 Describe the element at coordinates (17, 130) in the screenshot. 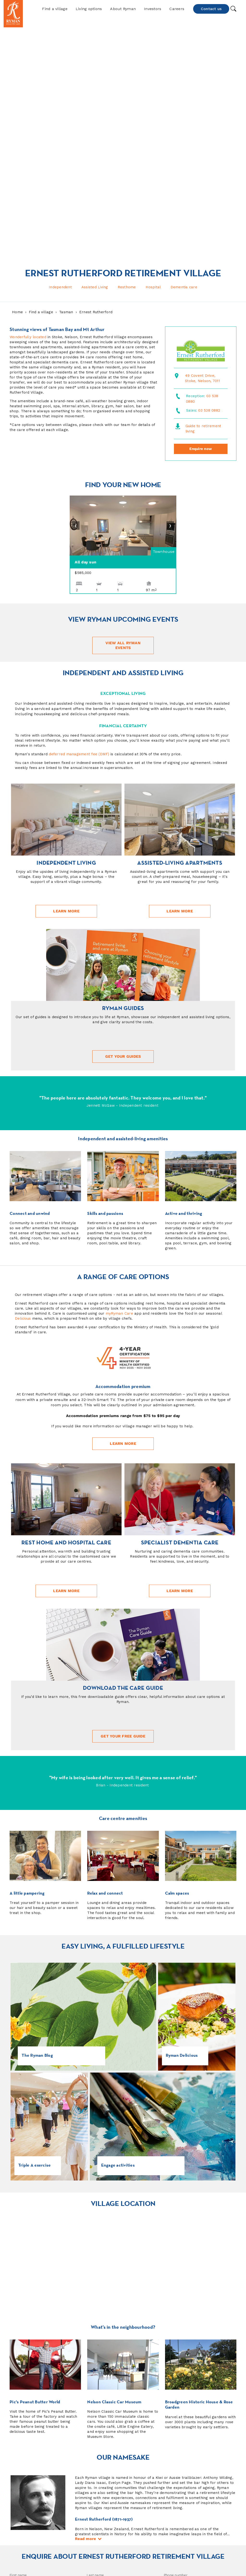

I see `Home` at that location.